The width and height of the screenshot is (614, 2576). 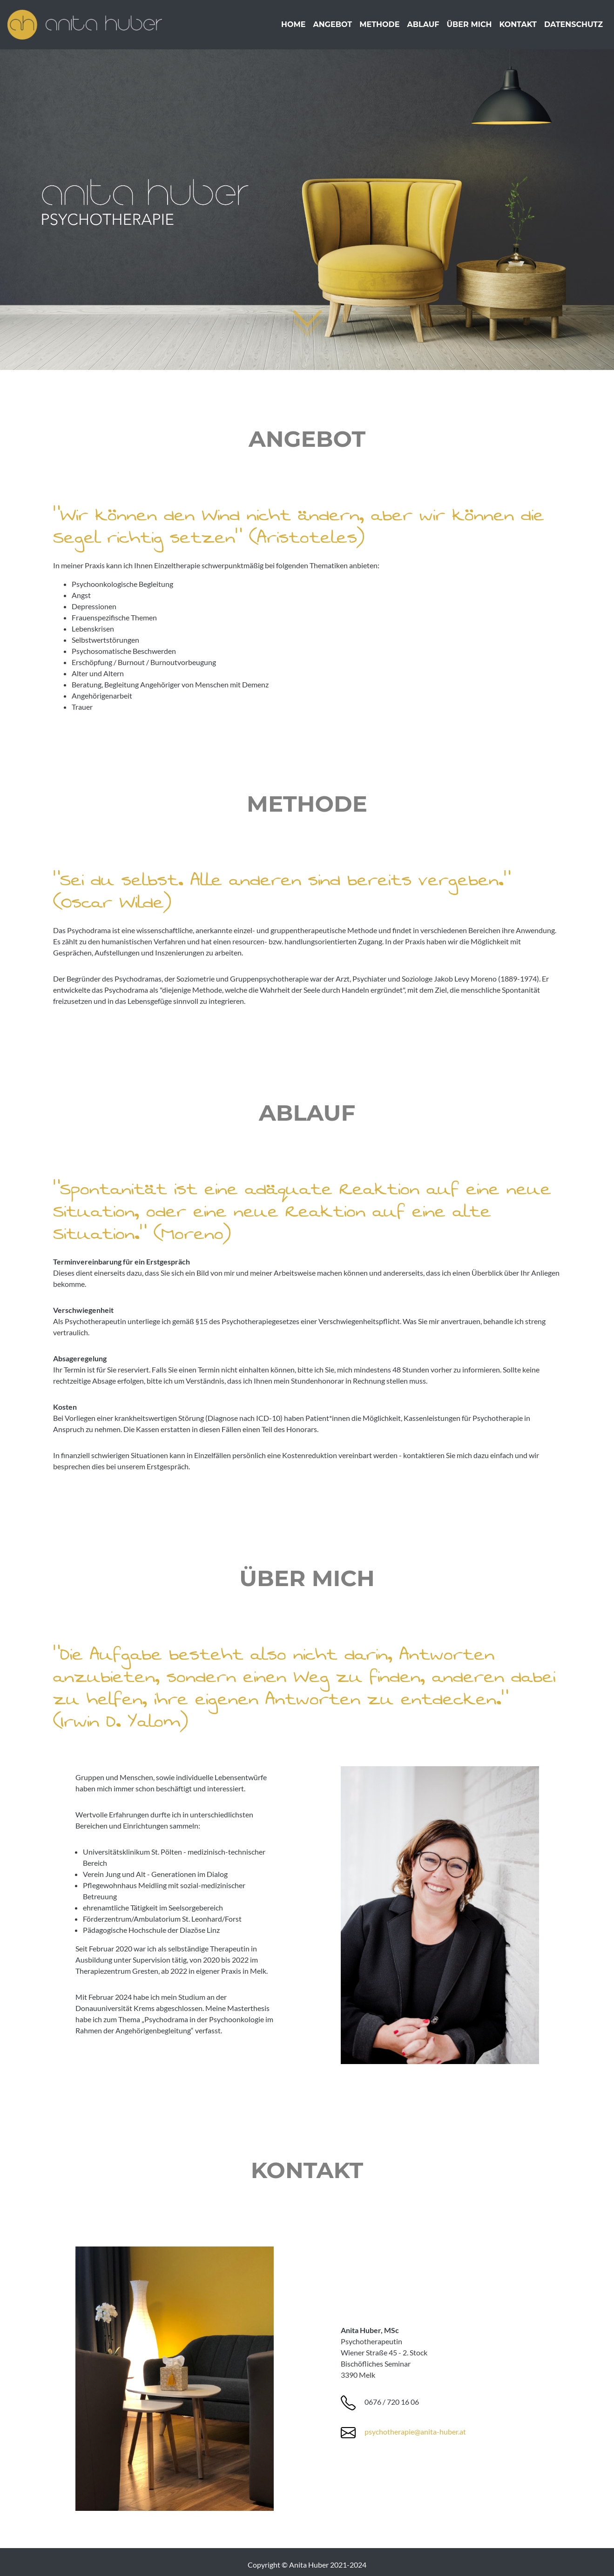 What do you see at coordinates (423, 28) in the screenshot?
I see `Ablauf` at bounding box center [423, 28].